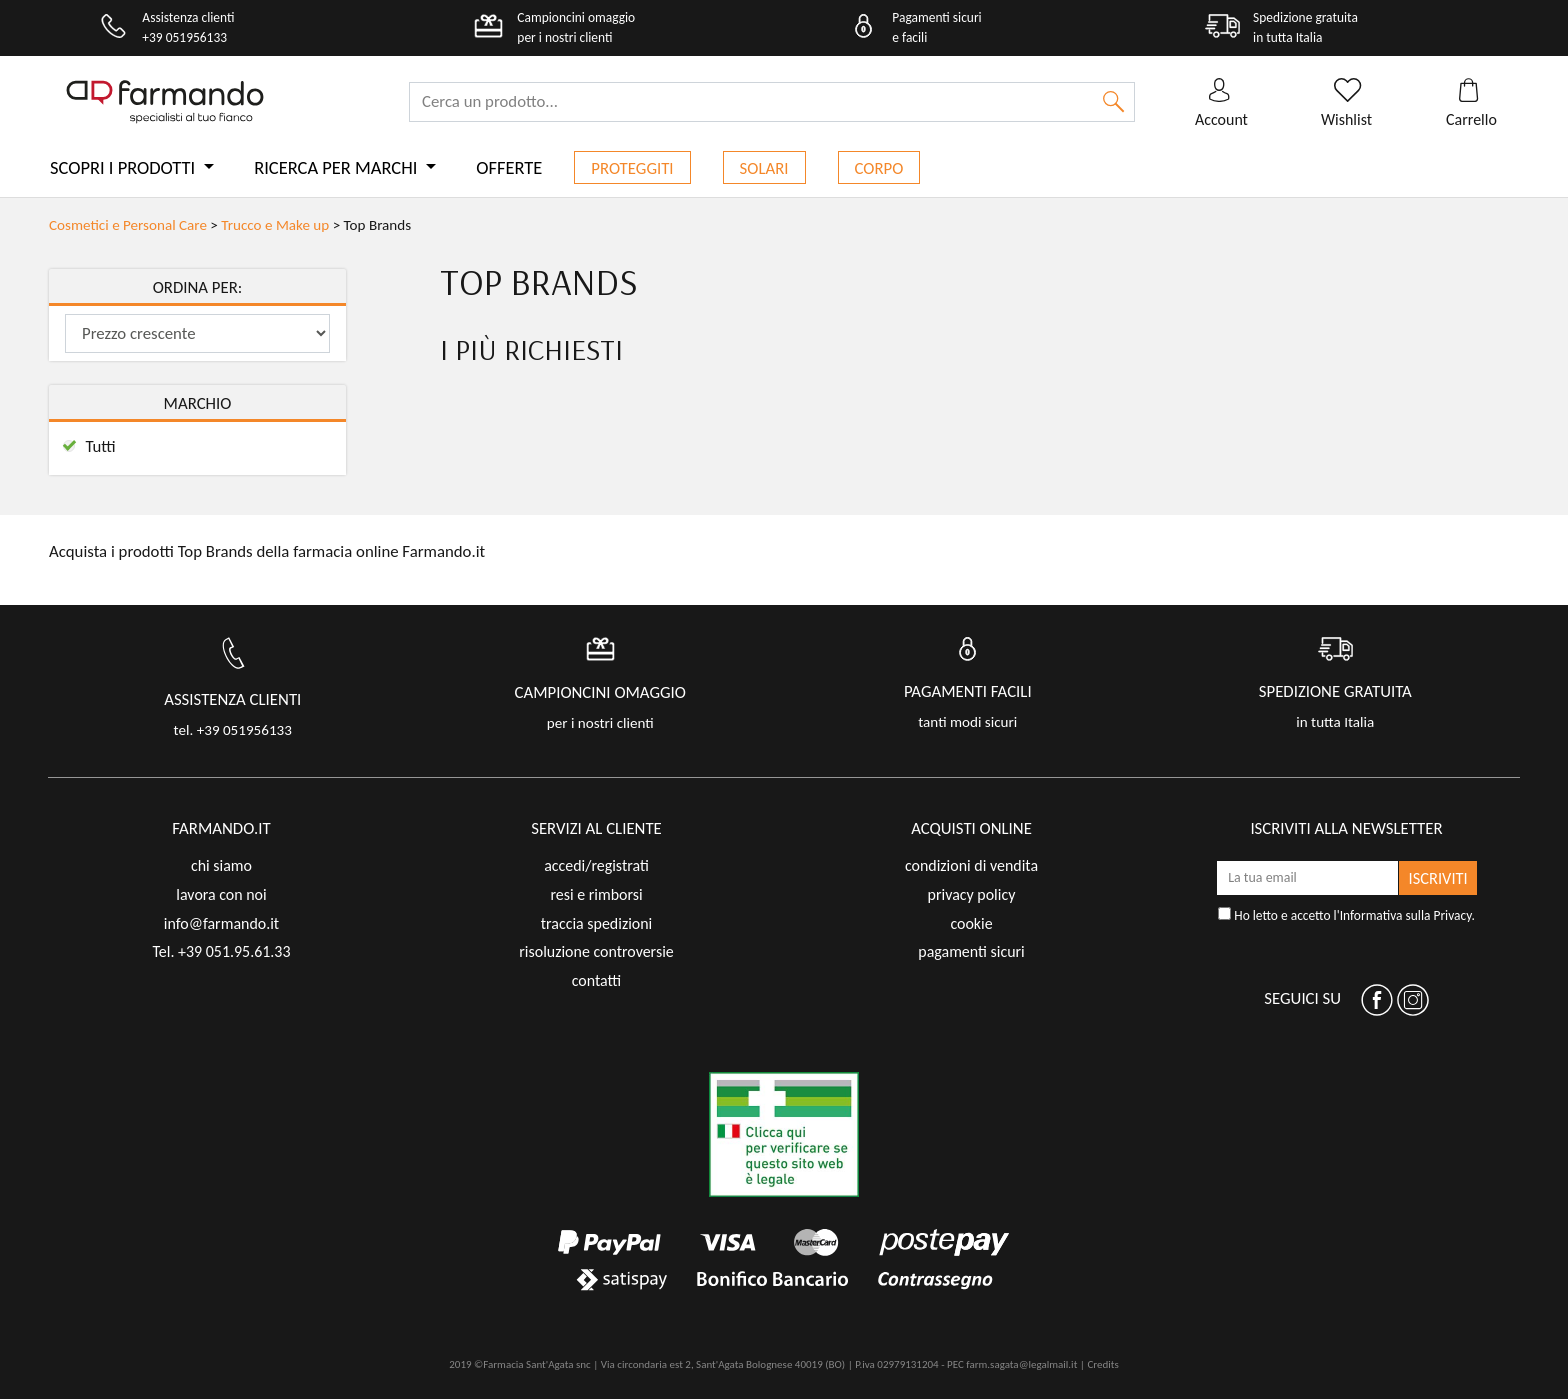 The height and width of the screenshot is (1399, 1568). I want to click on Ricerca per marchi [button], so click(337, 167).